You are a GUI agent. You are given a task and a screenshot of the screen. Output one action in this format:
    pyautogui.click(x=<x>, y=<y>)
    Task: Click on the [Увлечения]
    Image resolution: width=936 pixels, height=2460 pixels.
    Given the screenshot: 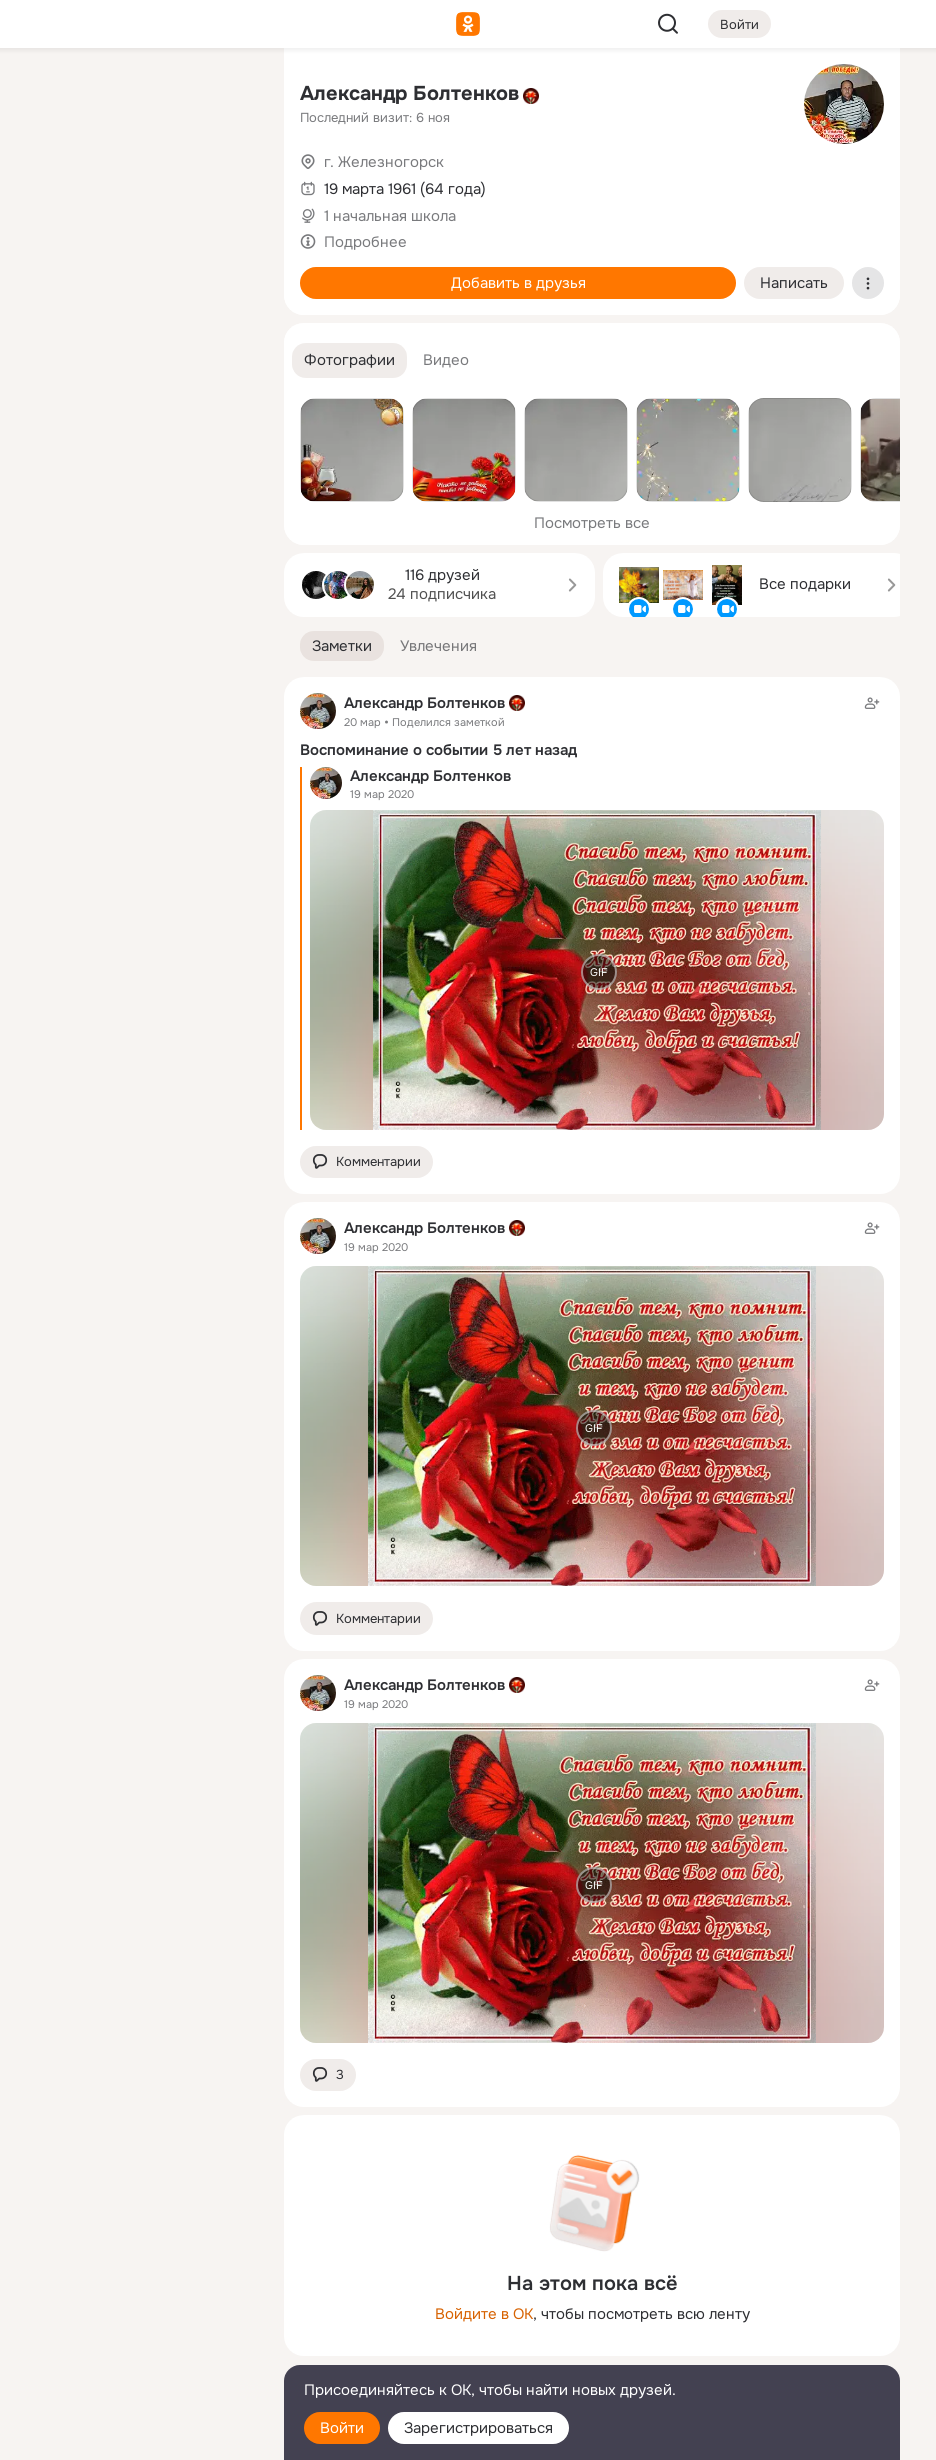 What is the action you would take?
    pyautogui.click(x=136, y=96)
    